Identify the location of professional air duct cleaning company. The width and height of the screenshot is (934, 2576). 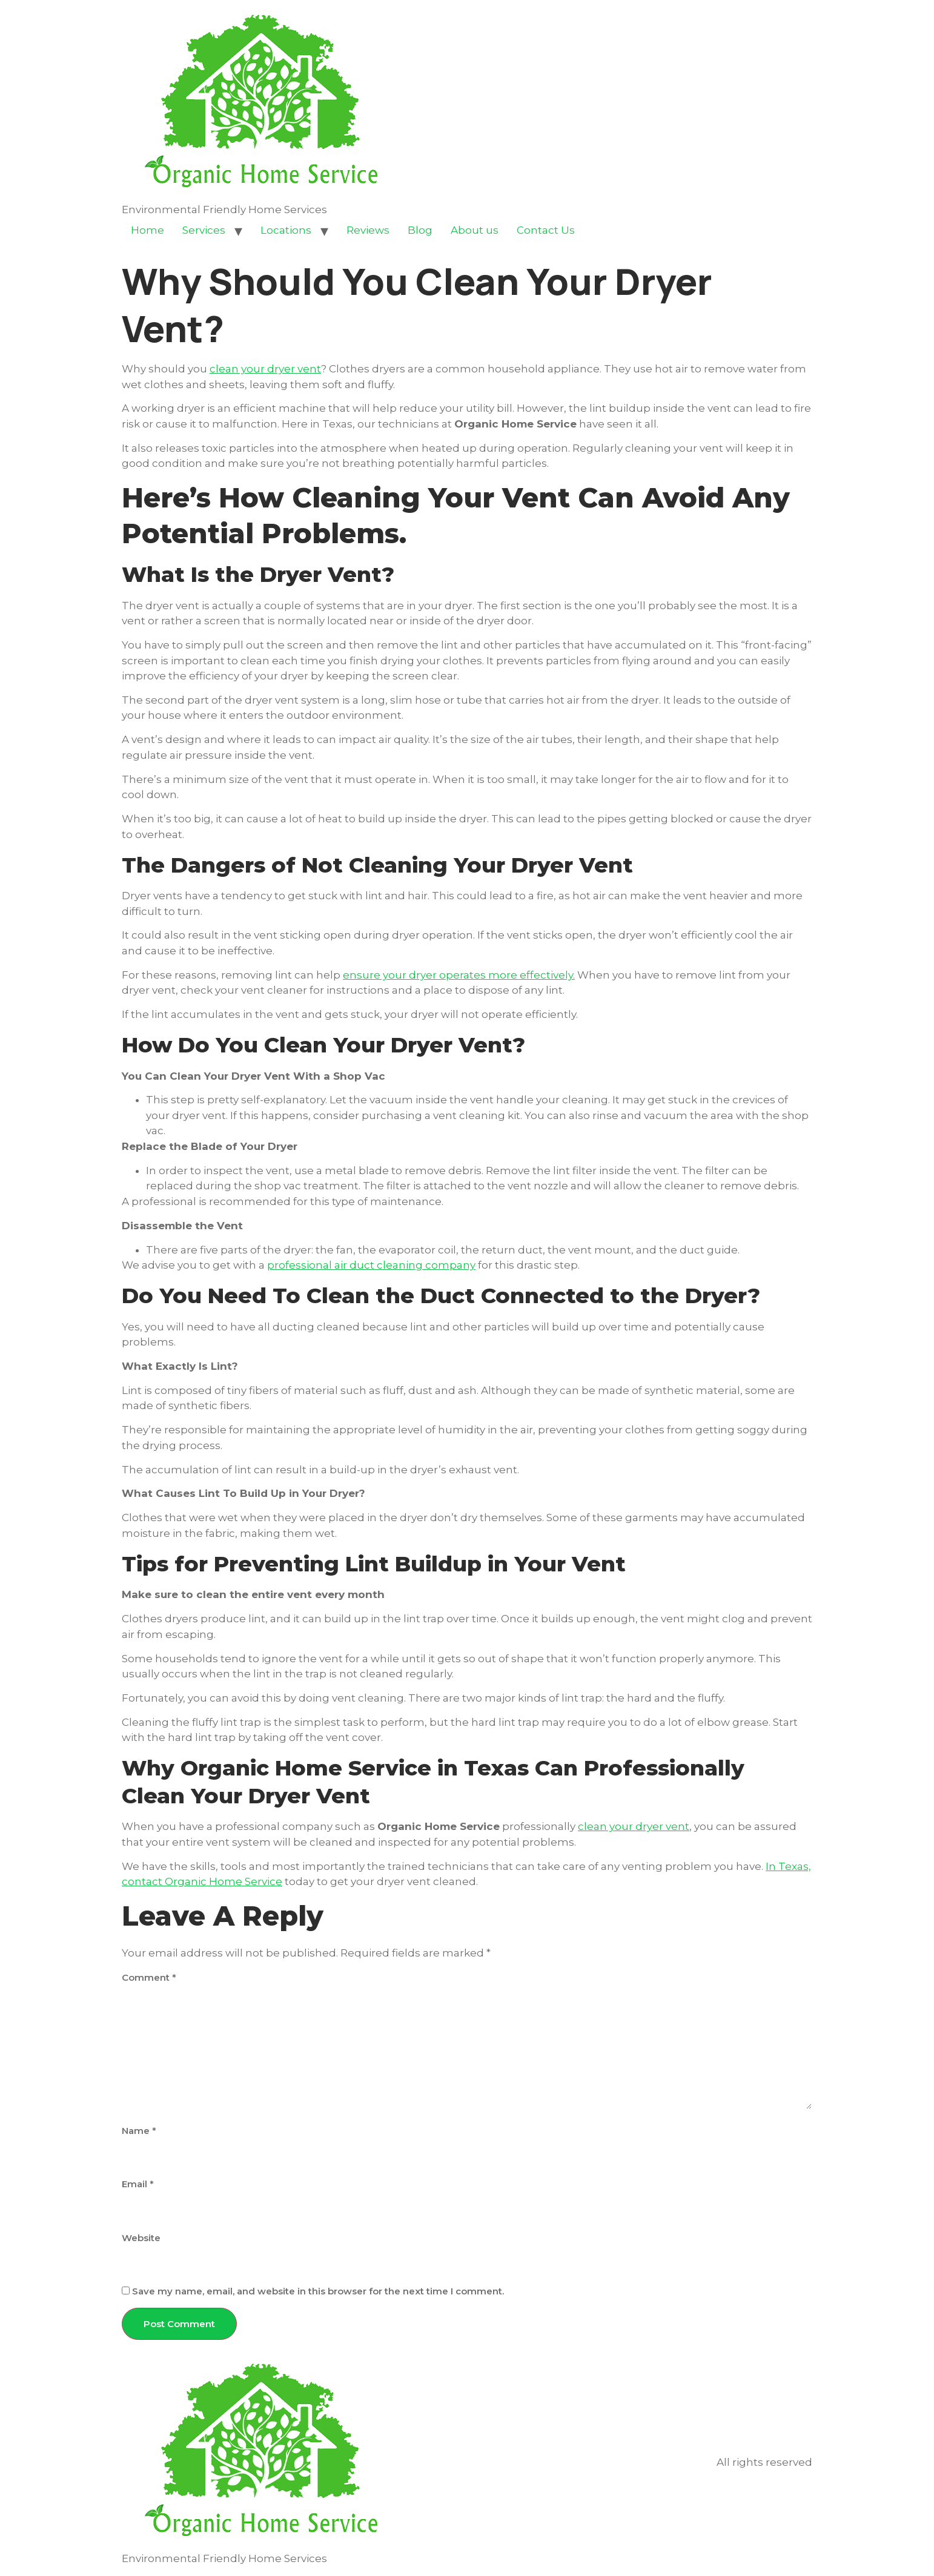
(371, 1265).